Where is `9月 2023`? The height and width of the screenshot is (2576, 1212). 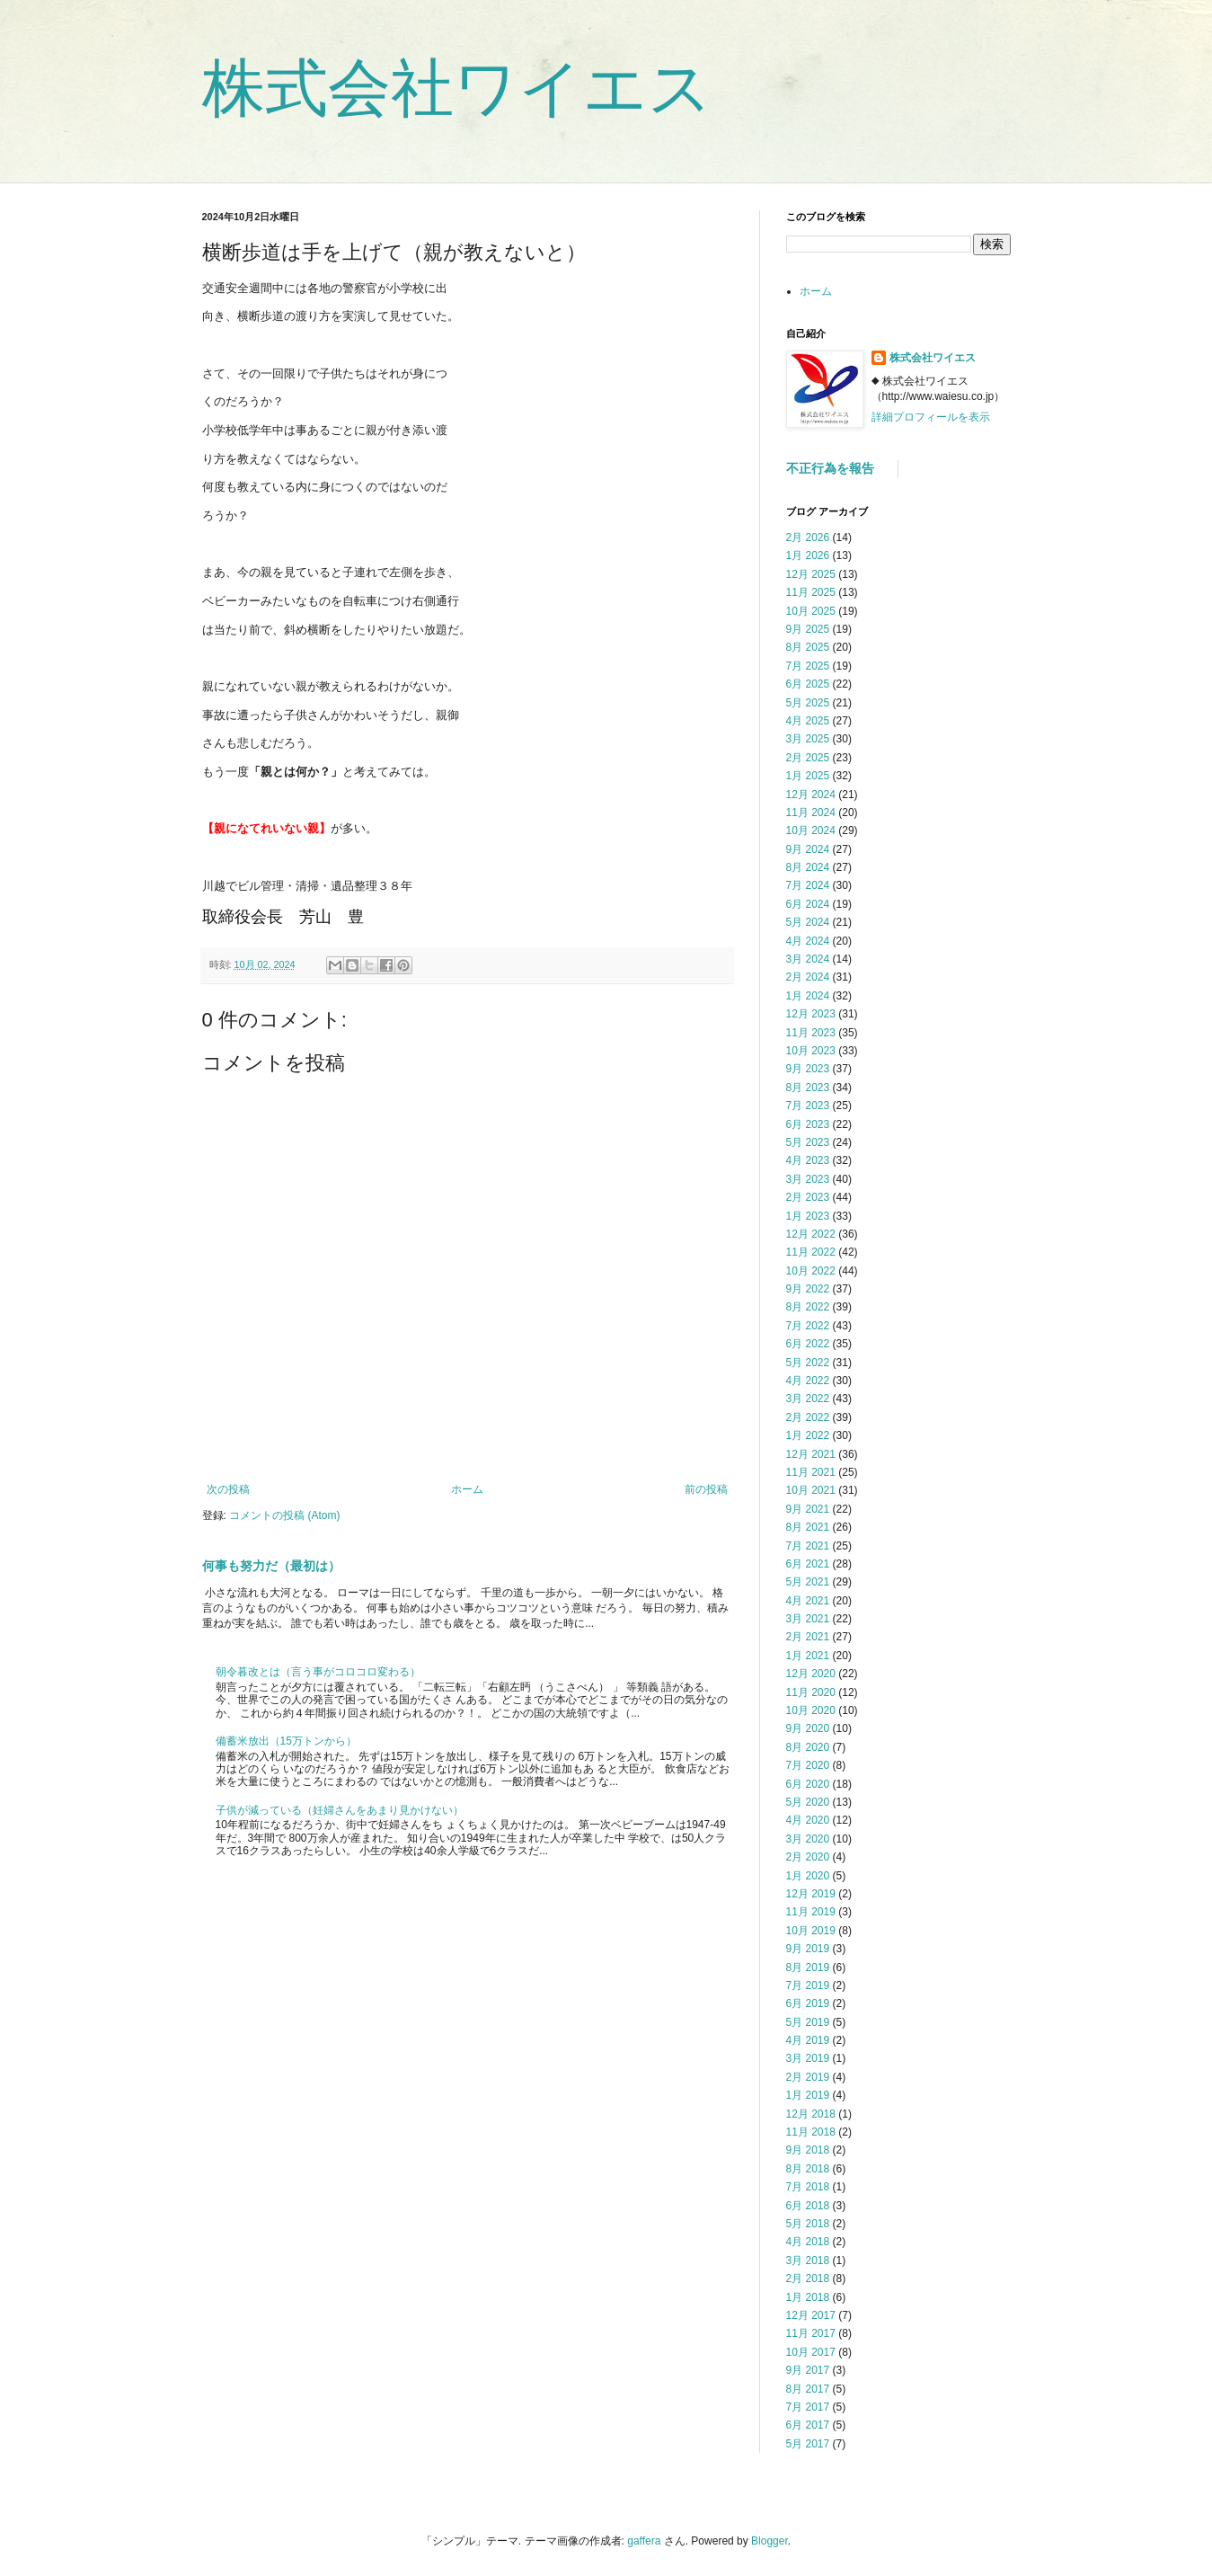
9月 2023 is located at coordinates (808, 1068).